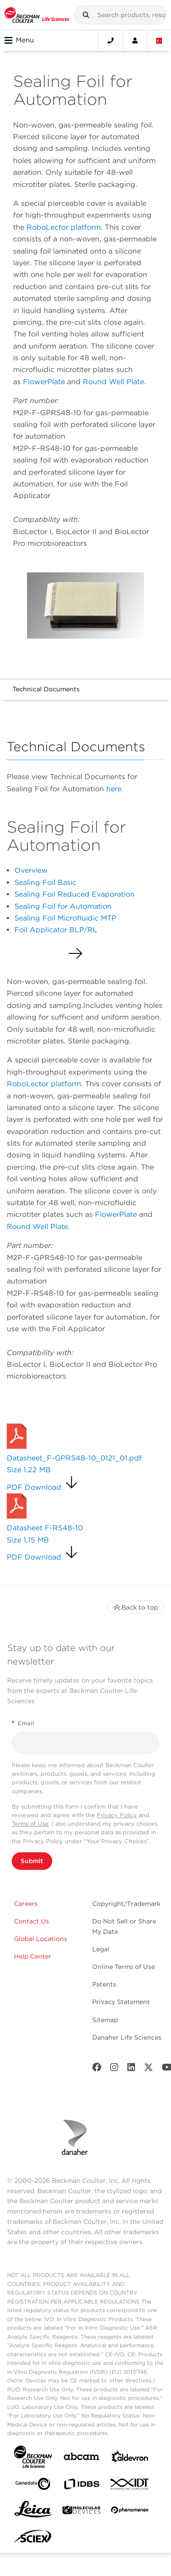  What do you see at coordinates (31, 1921) in the screenshot?
I see `Contact Us` at bounding box center [31, 1921].